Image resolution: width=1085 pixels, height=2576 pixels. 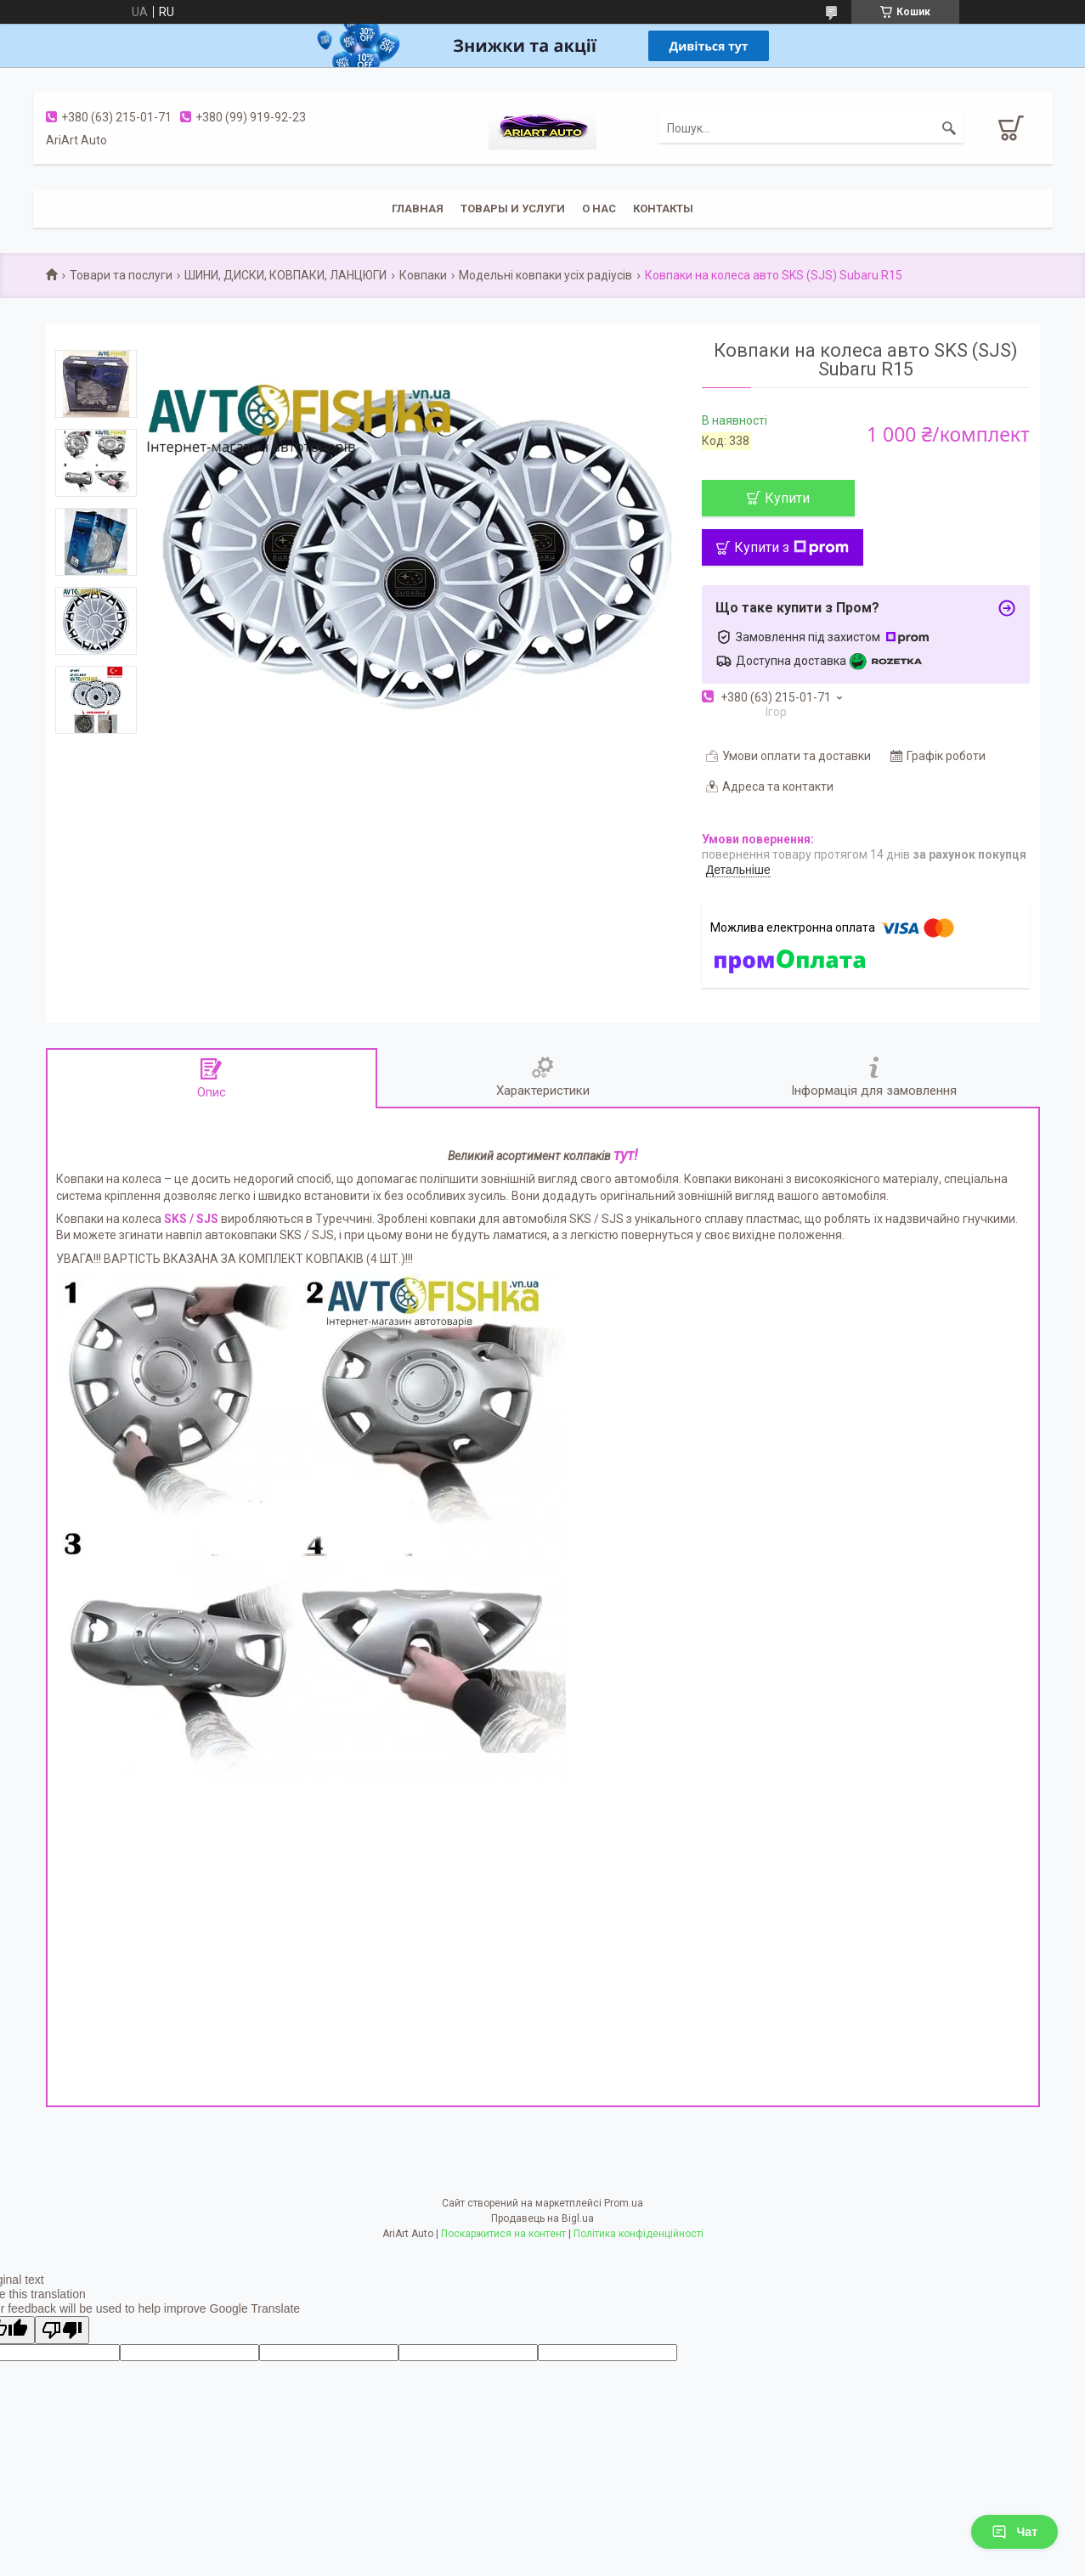 What do you see at coordinates (949, 128) in the screenshot?
I see `[Шукати]` at bounding box center [949, 128].